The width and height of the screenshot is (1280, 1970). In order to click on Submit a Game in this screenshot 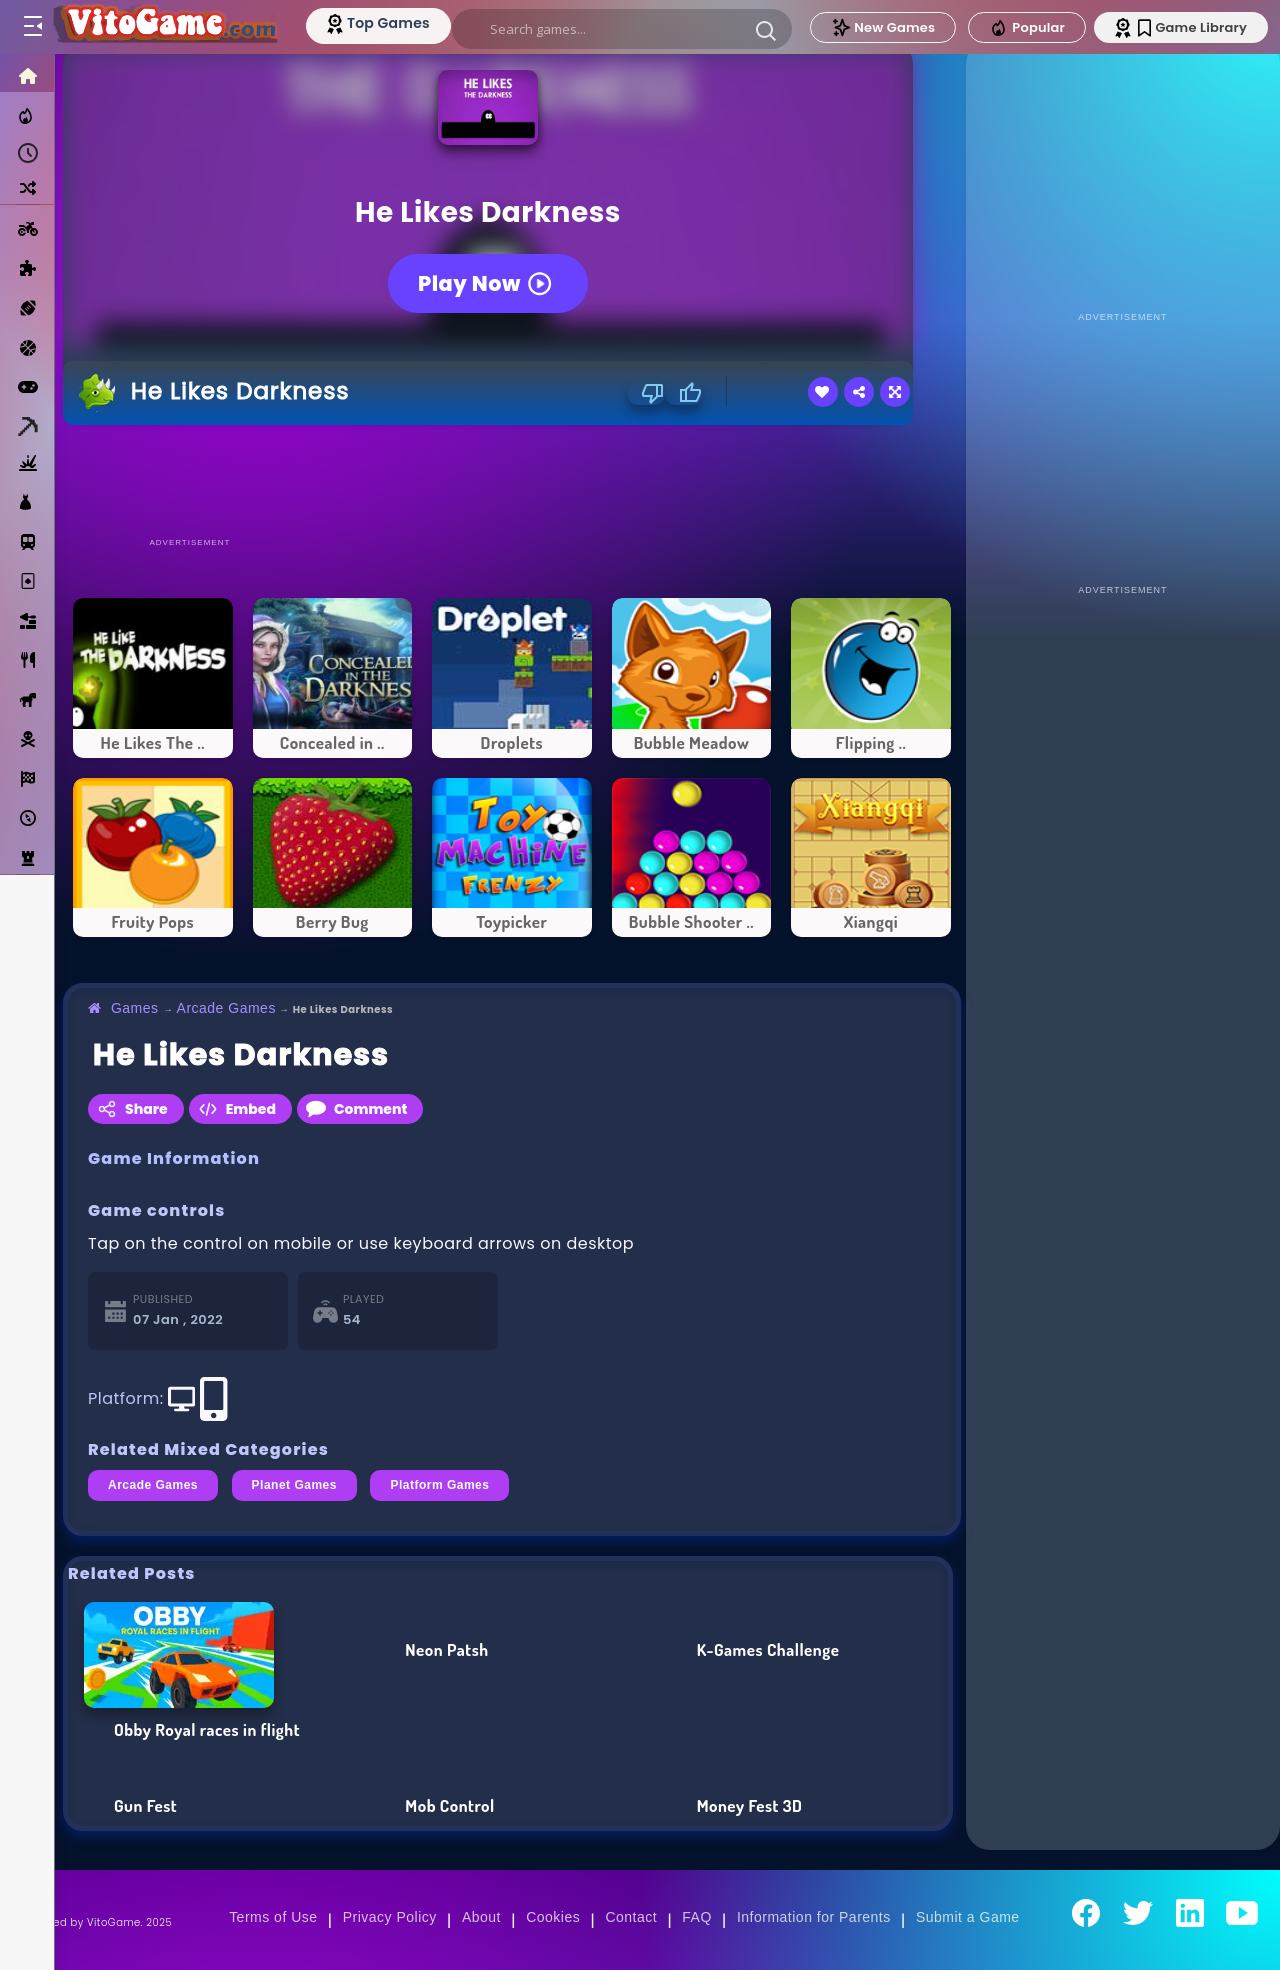, I will do `click(968, 1917)`.